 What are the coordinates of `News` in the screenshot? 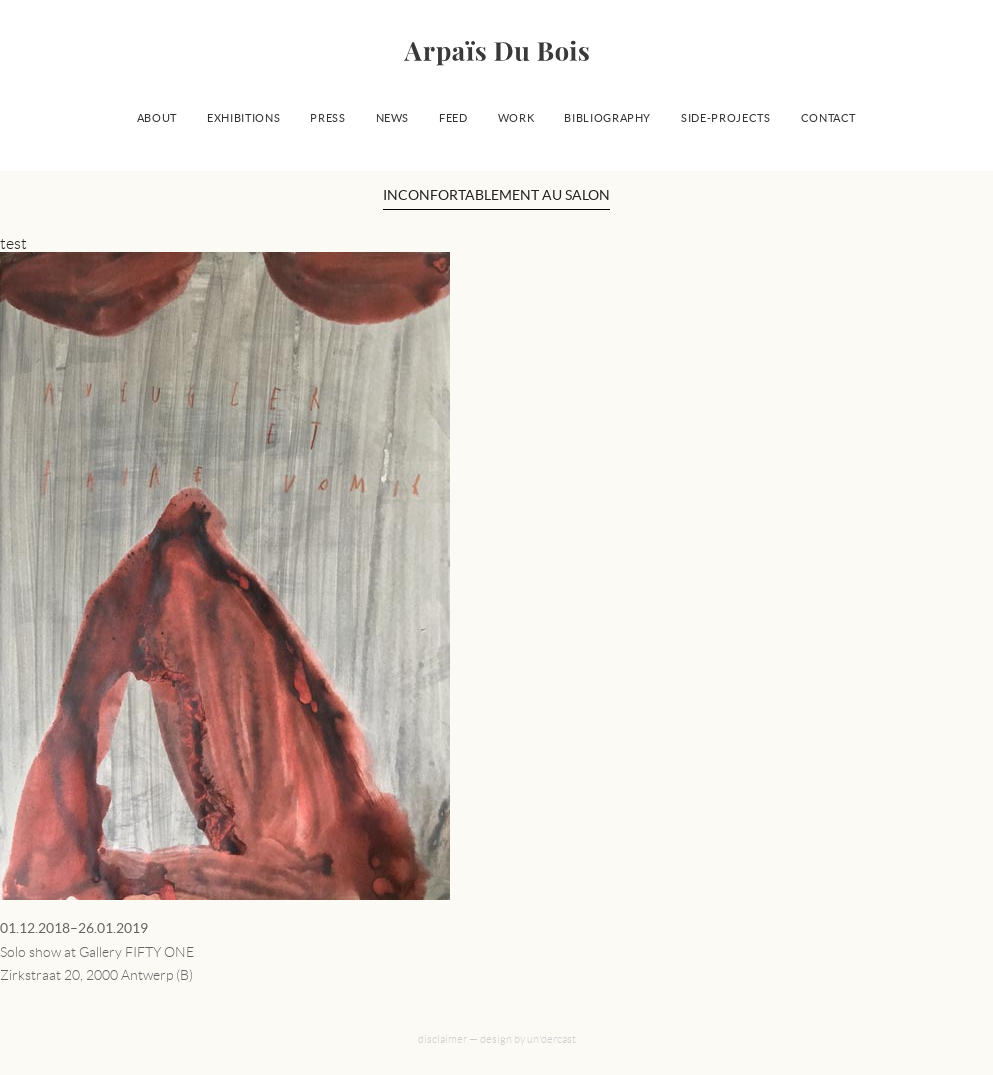 It's located at (393, 118).